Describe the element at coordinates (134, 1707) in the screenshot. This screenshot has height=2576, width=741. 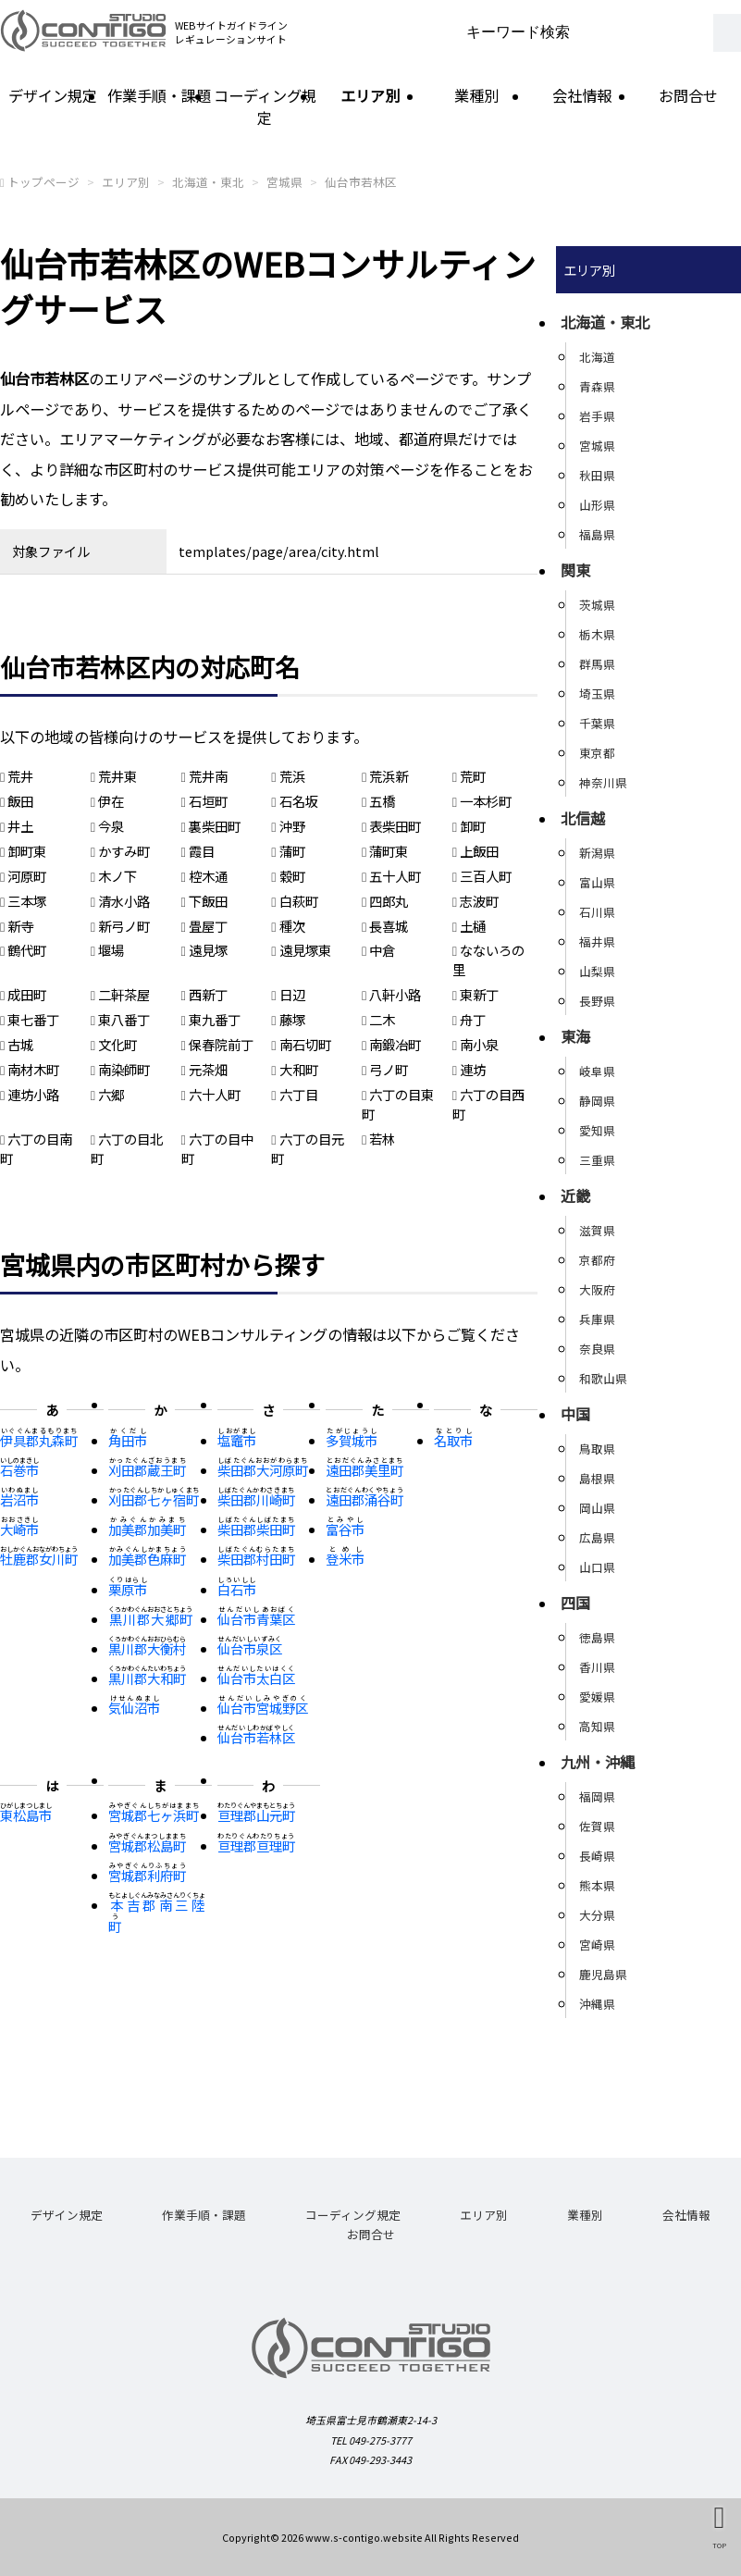
I see `気仙沼市` at that location.